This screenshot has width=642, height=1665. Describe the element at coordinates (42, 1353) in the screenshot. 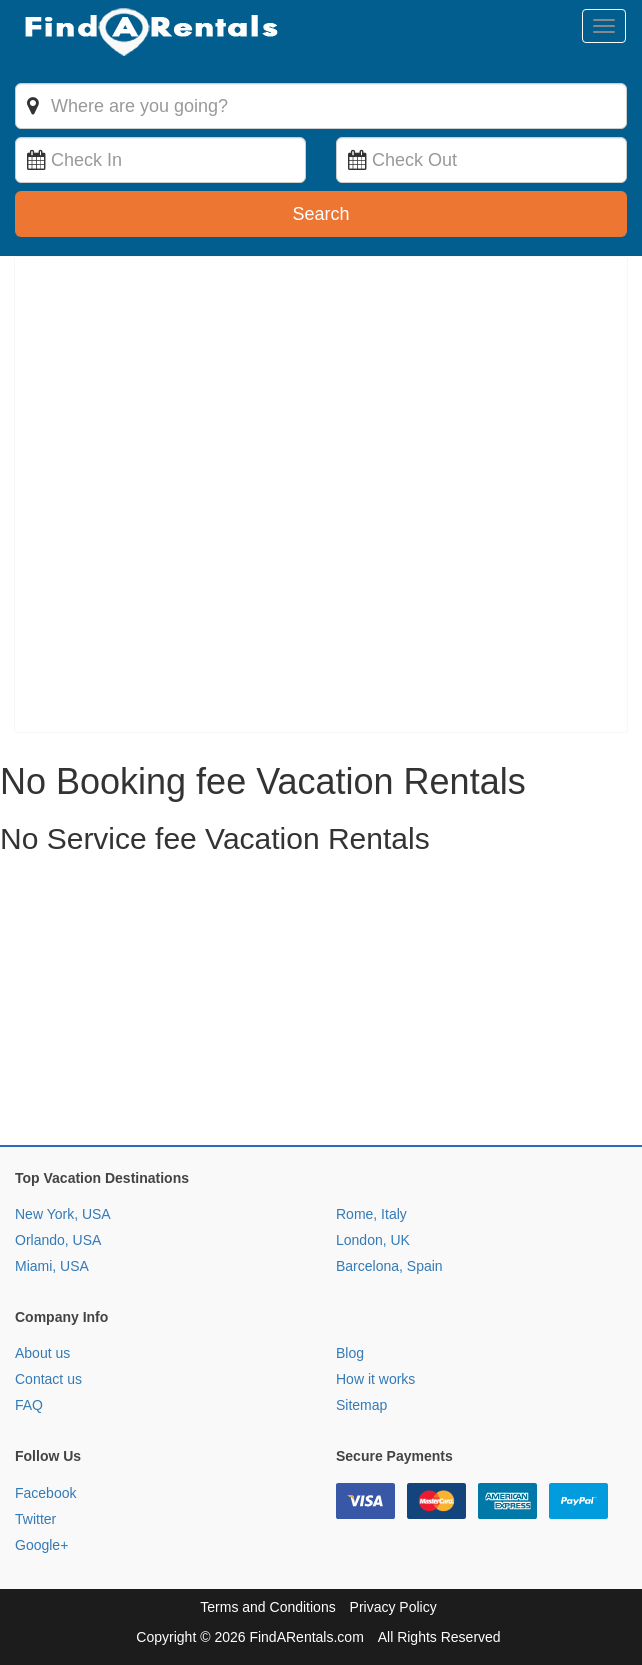

I see `About us` at that location.